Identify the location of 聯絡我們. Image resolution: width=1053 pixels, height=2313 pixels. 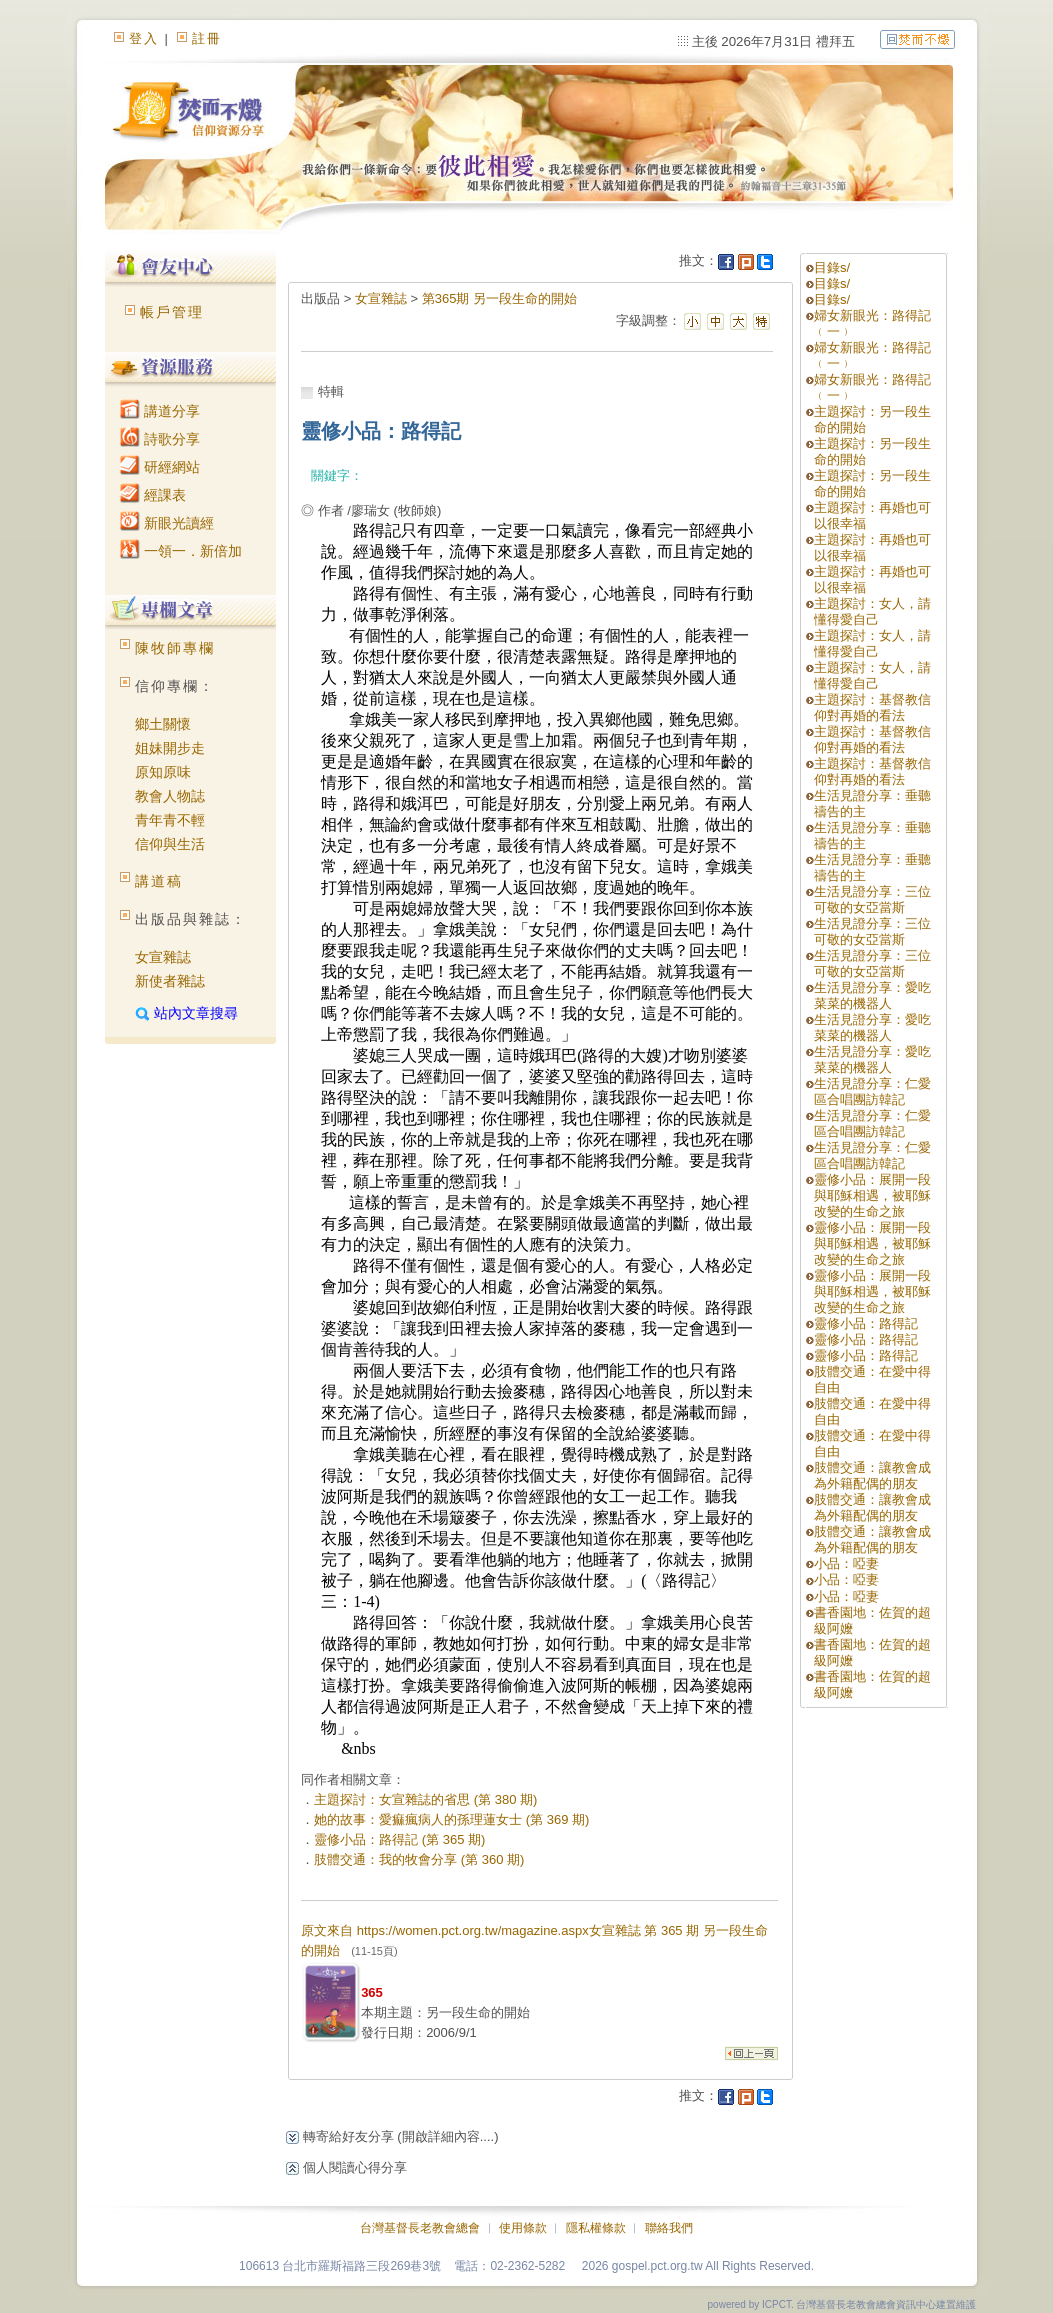
(669, 2228).